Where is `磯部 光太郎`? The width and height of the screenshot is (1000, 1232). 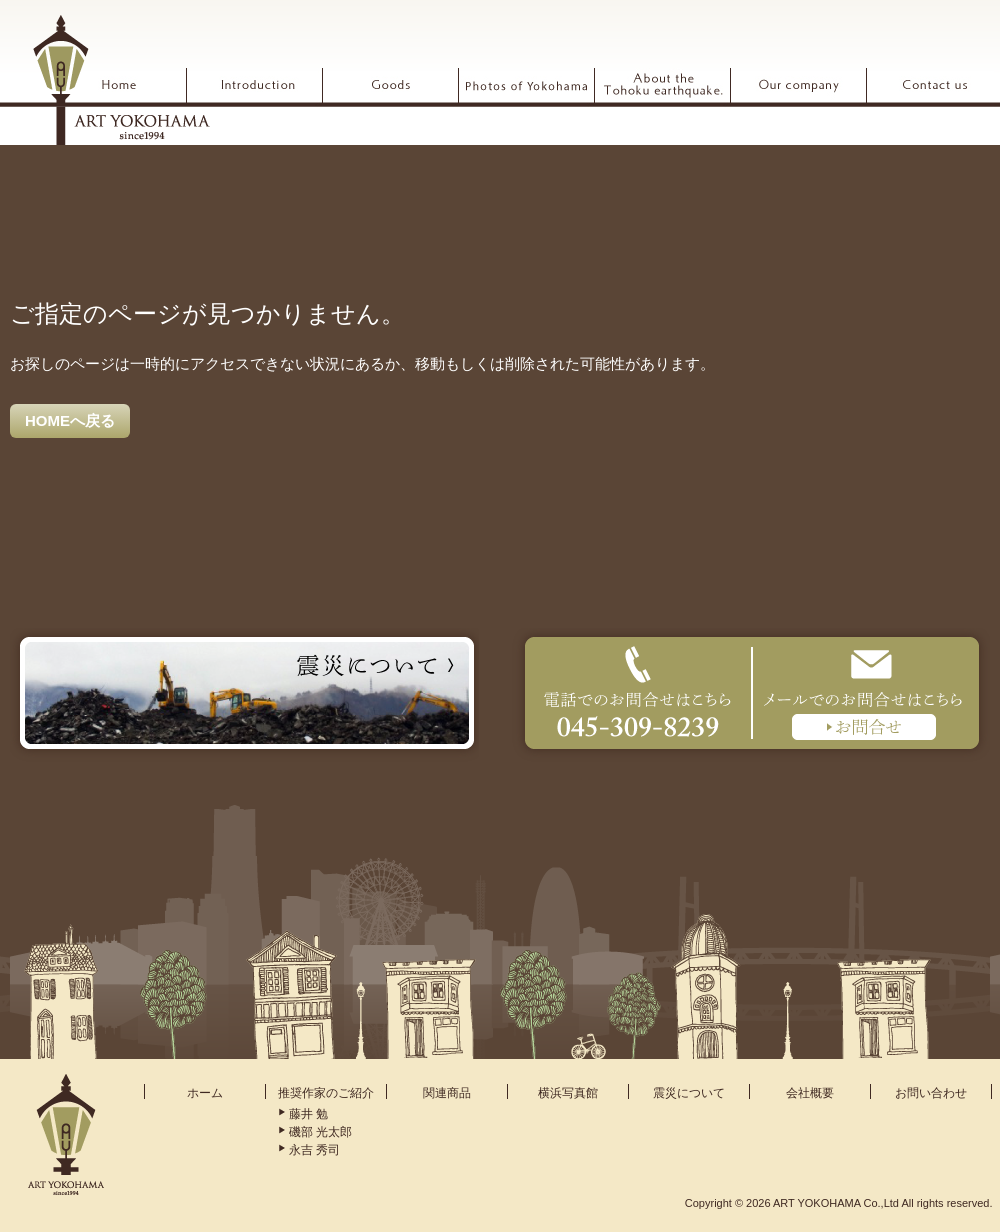
磯部 光太郎 is located at coordinates (320, 1132).